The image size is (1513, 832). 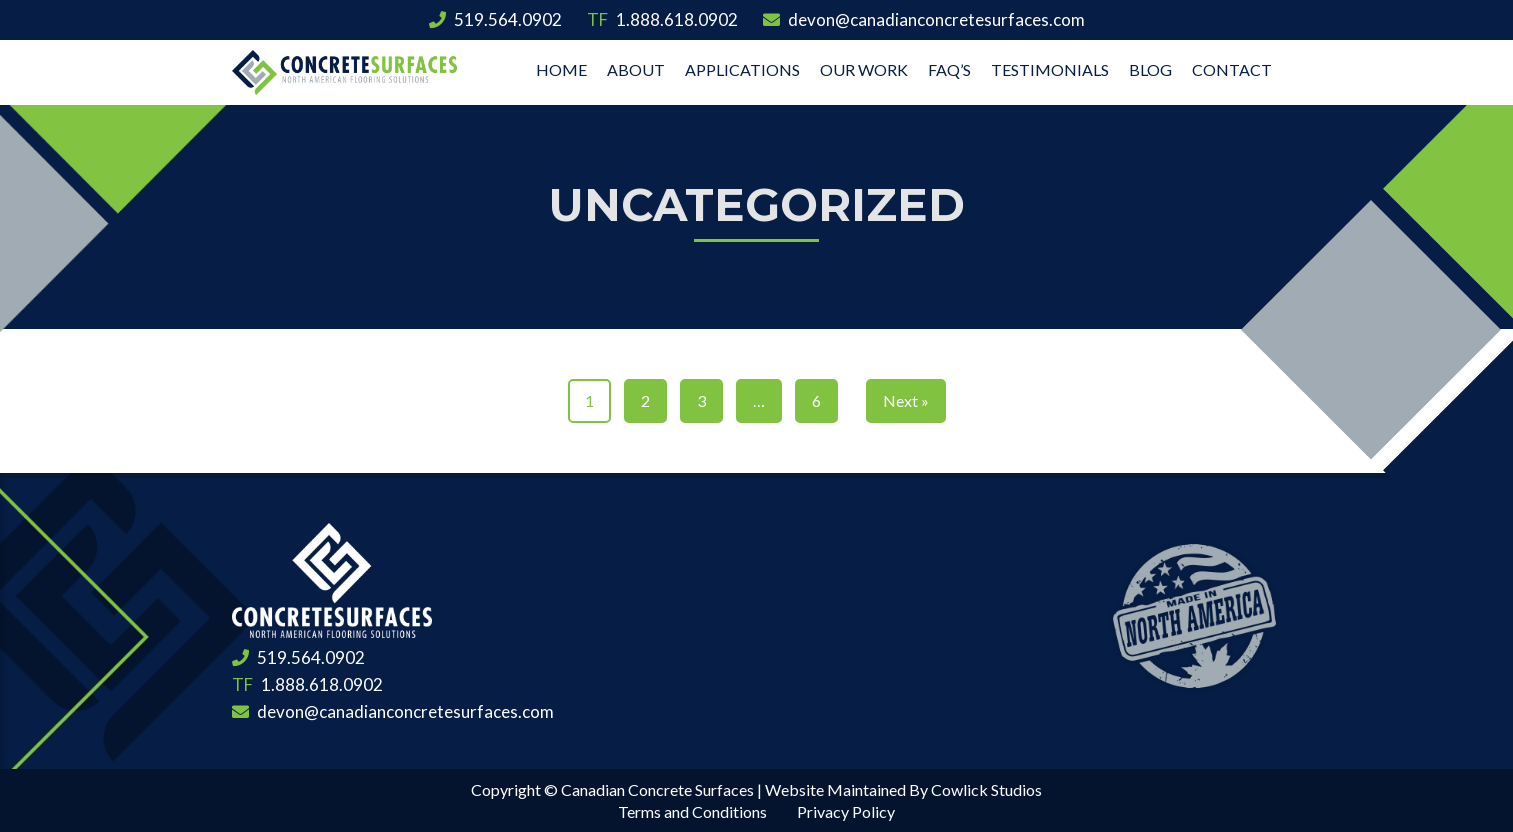 What do you see at coordinates (495, 19) in the screenshot?
I see `519.564.0902` at bounding box center [495, 19].